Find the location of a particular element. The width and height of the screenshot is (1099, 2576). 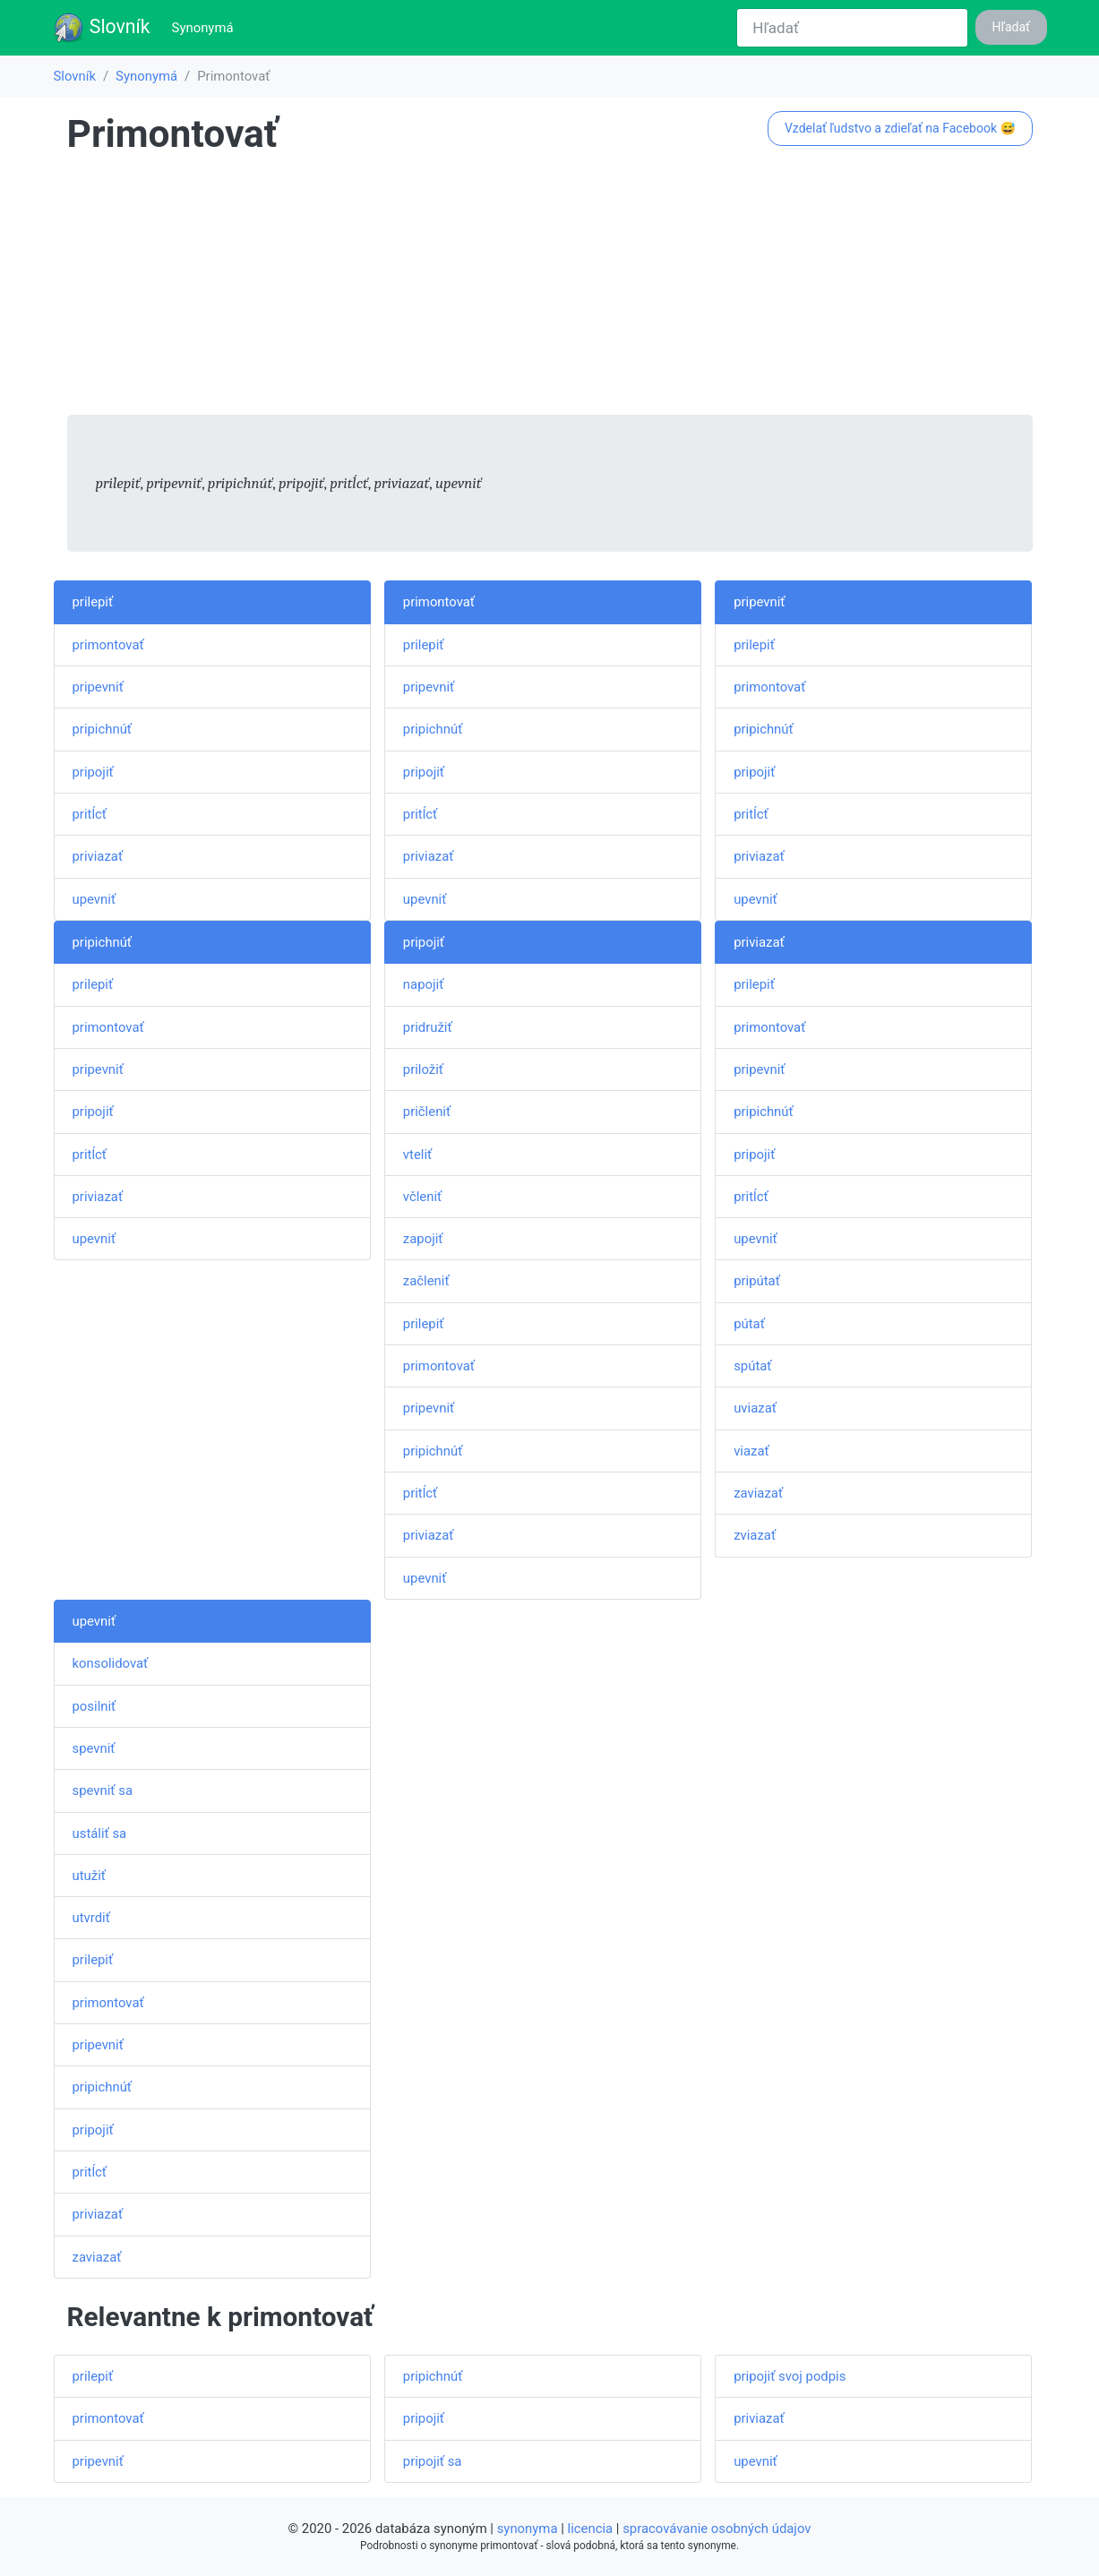

konsolidovať is located at coordinates (111, 1663).